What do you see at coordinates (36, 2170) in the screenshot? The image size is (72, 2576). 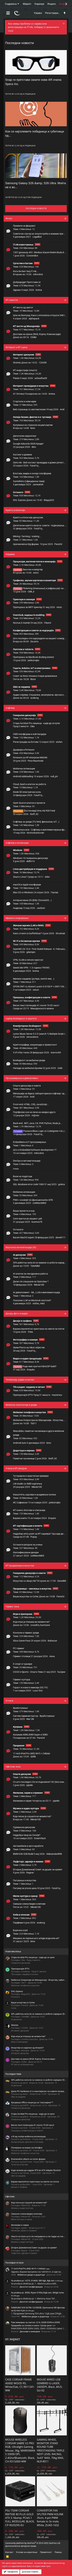 I see `Каде можам да најдам SFX во ATX Adapter Bracket` at bounding box center [36, 2170].